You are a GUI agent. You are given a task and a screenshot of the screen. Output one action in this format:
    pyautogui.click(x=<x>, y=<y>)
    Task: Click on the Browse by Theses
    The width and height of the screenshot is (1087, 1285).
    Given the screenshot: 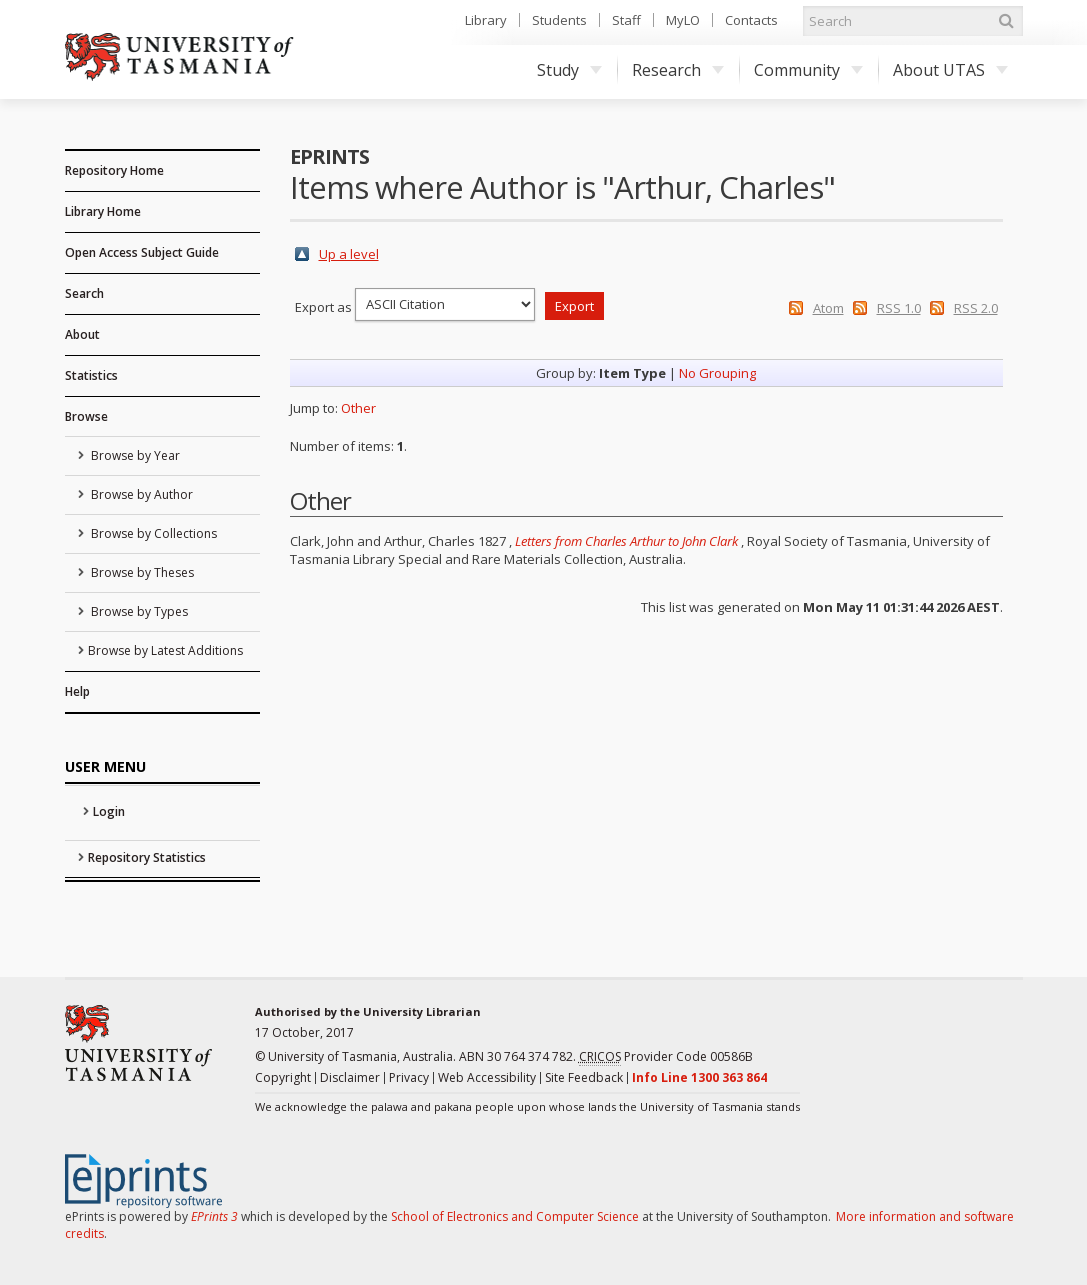 What is the action you would take?
    pyautogui.click(x=141, y=572)
    